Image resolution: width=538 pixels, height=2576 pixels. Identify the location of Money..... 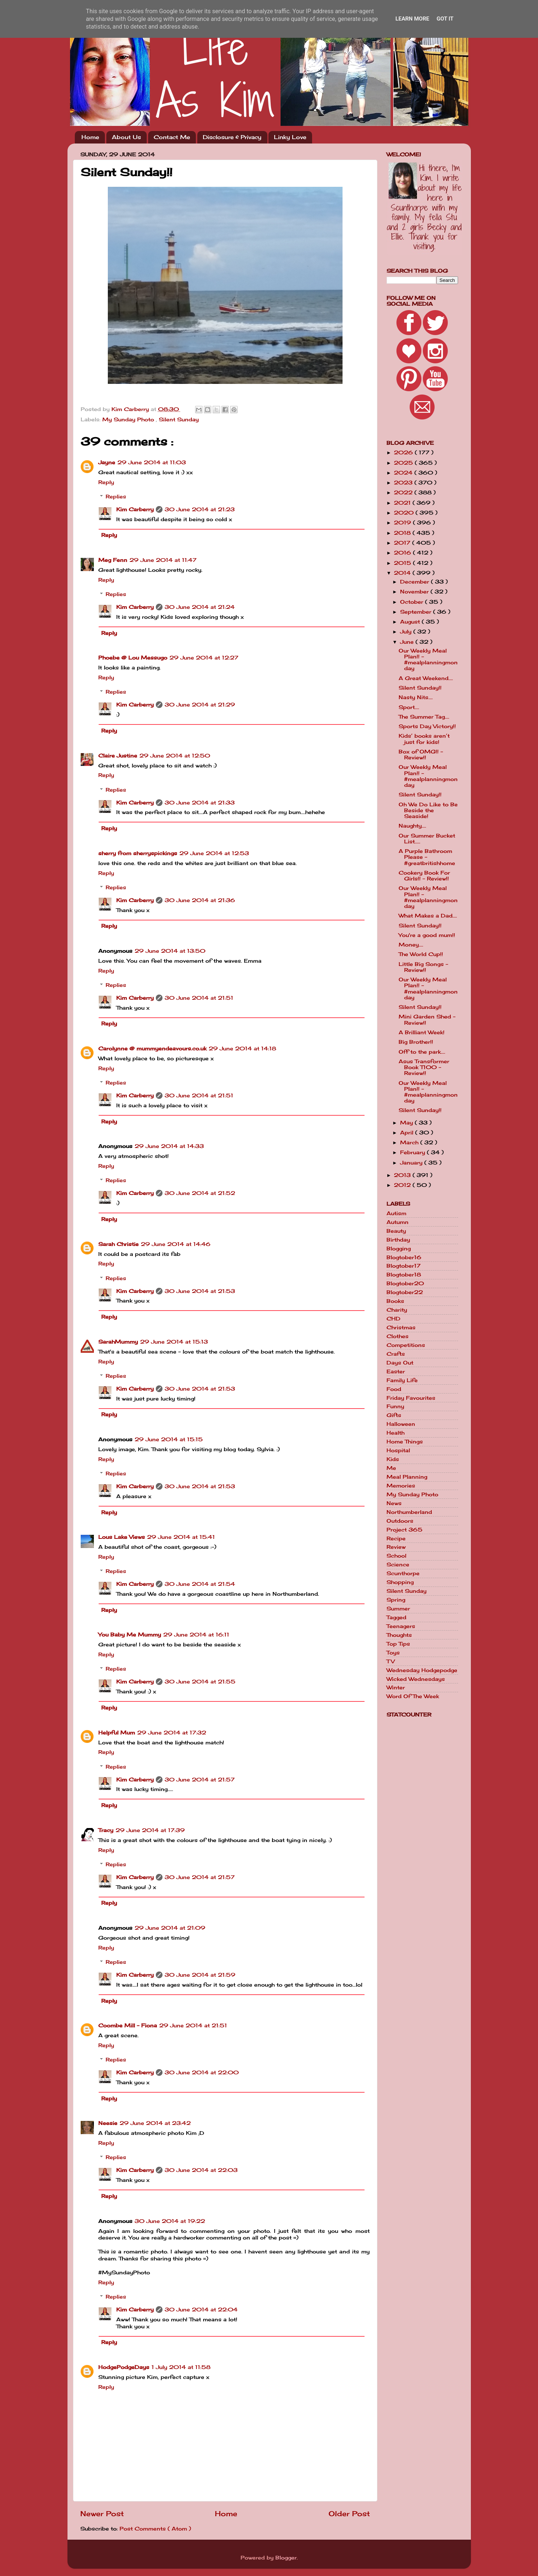
(411, 945).